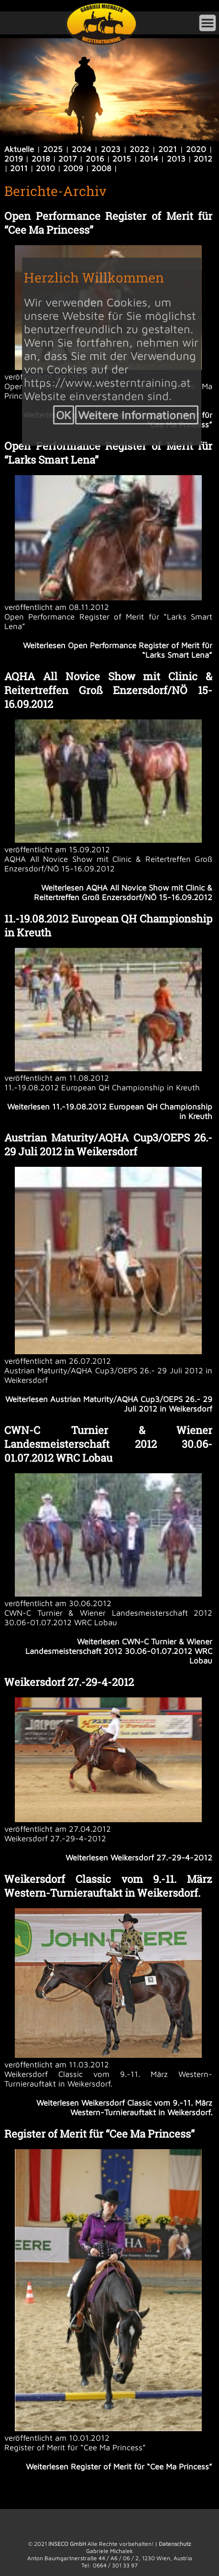 This screenshot has width=219, height=2576. Describe the element at coordinates (101, 168) in the screenshot. I see `2008` at that location.